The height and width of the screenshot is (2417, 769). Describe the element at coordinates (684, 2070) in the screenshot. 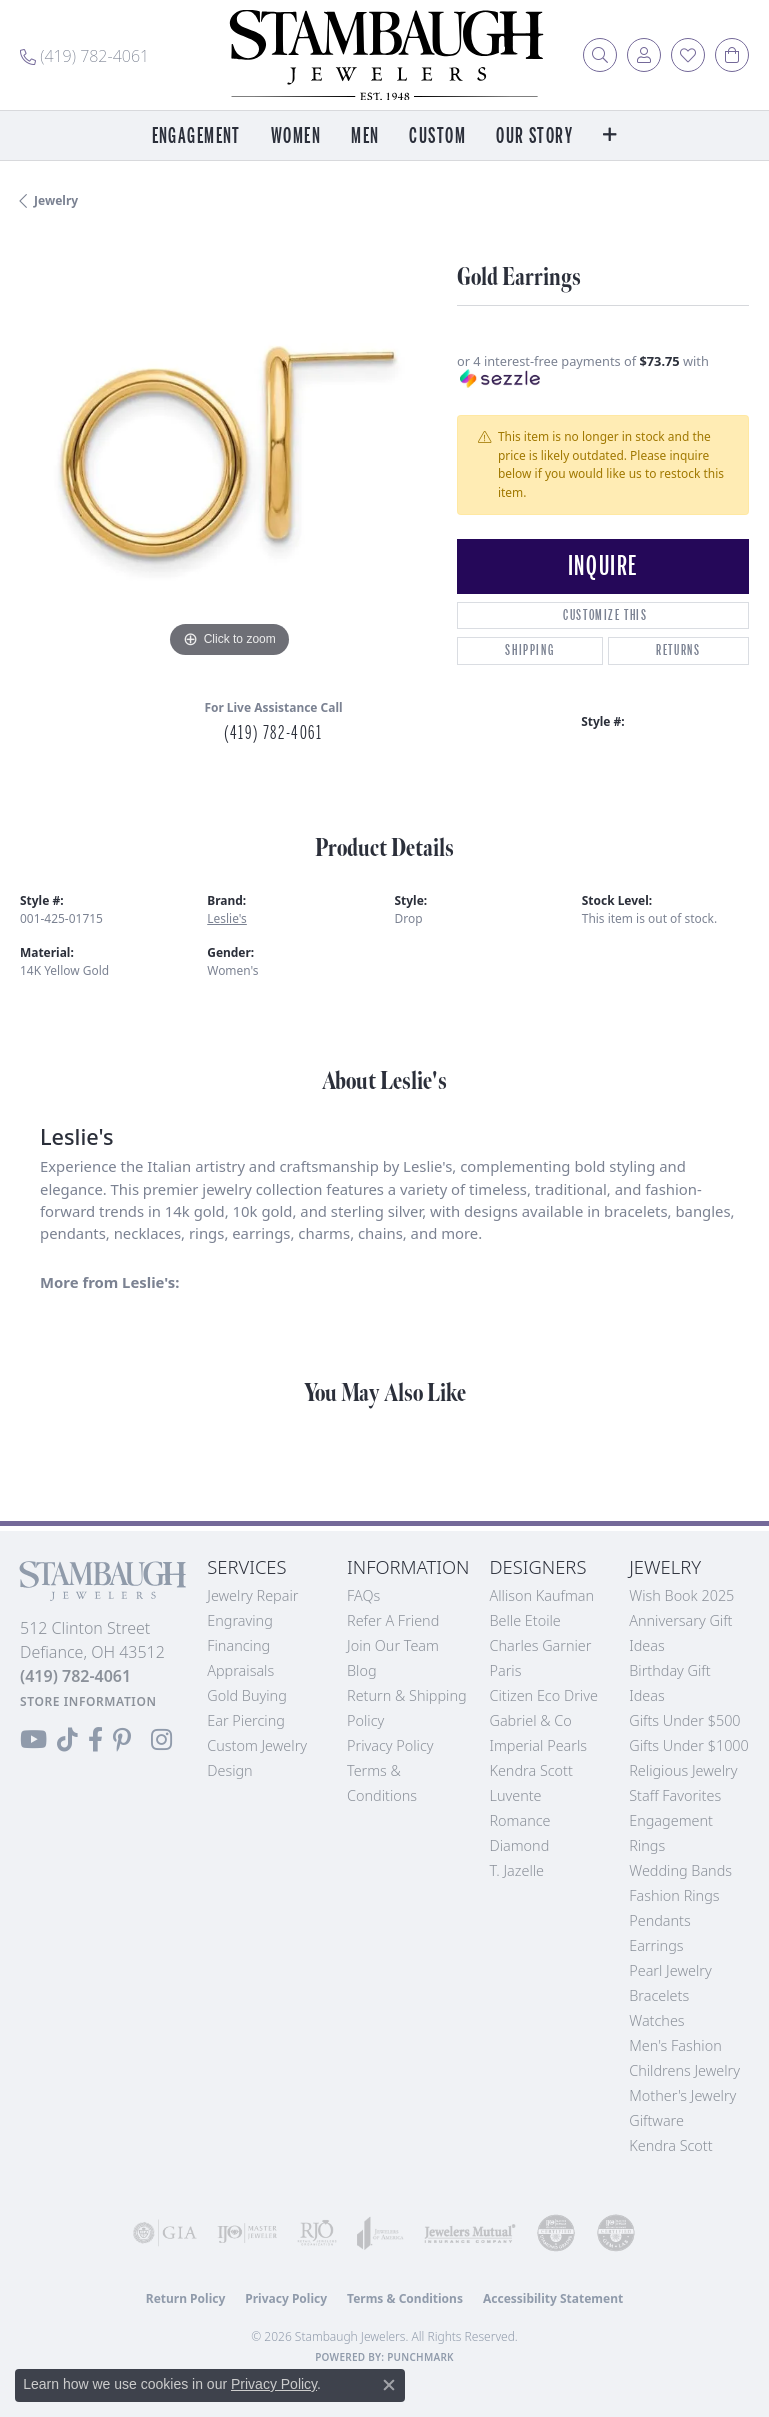

I see `Childrens Jewelry [menuitem]` at that location.